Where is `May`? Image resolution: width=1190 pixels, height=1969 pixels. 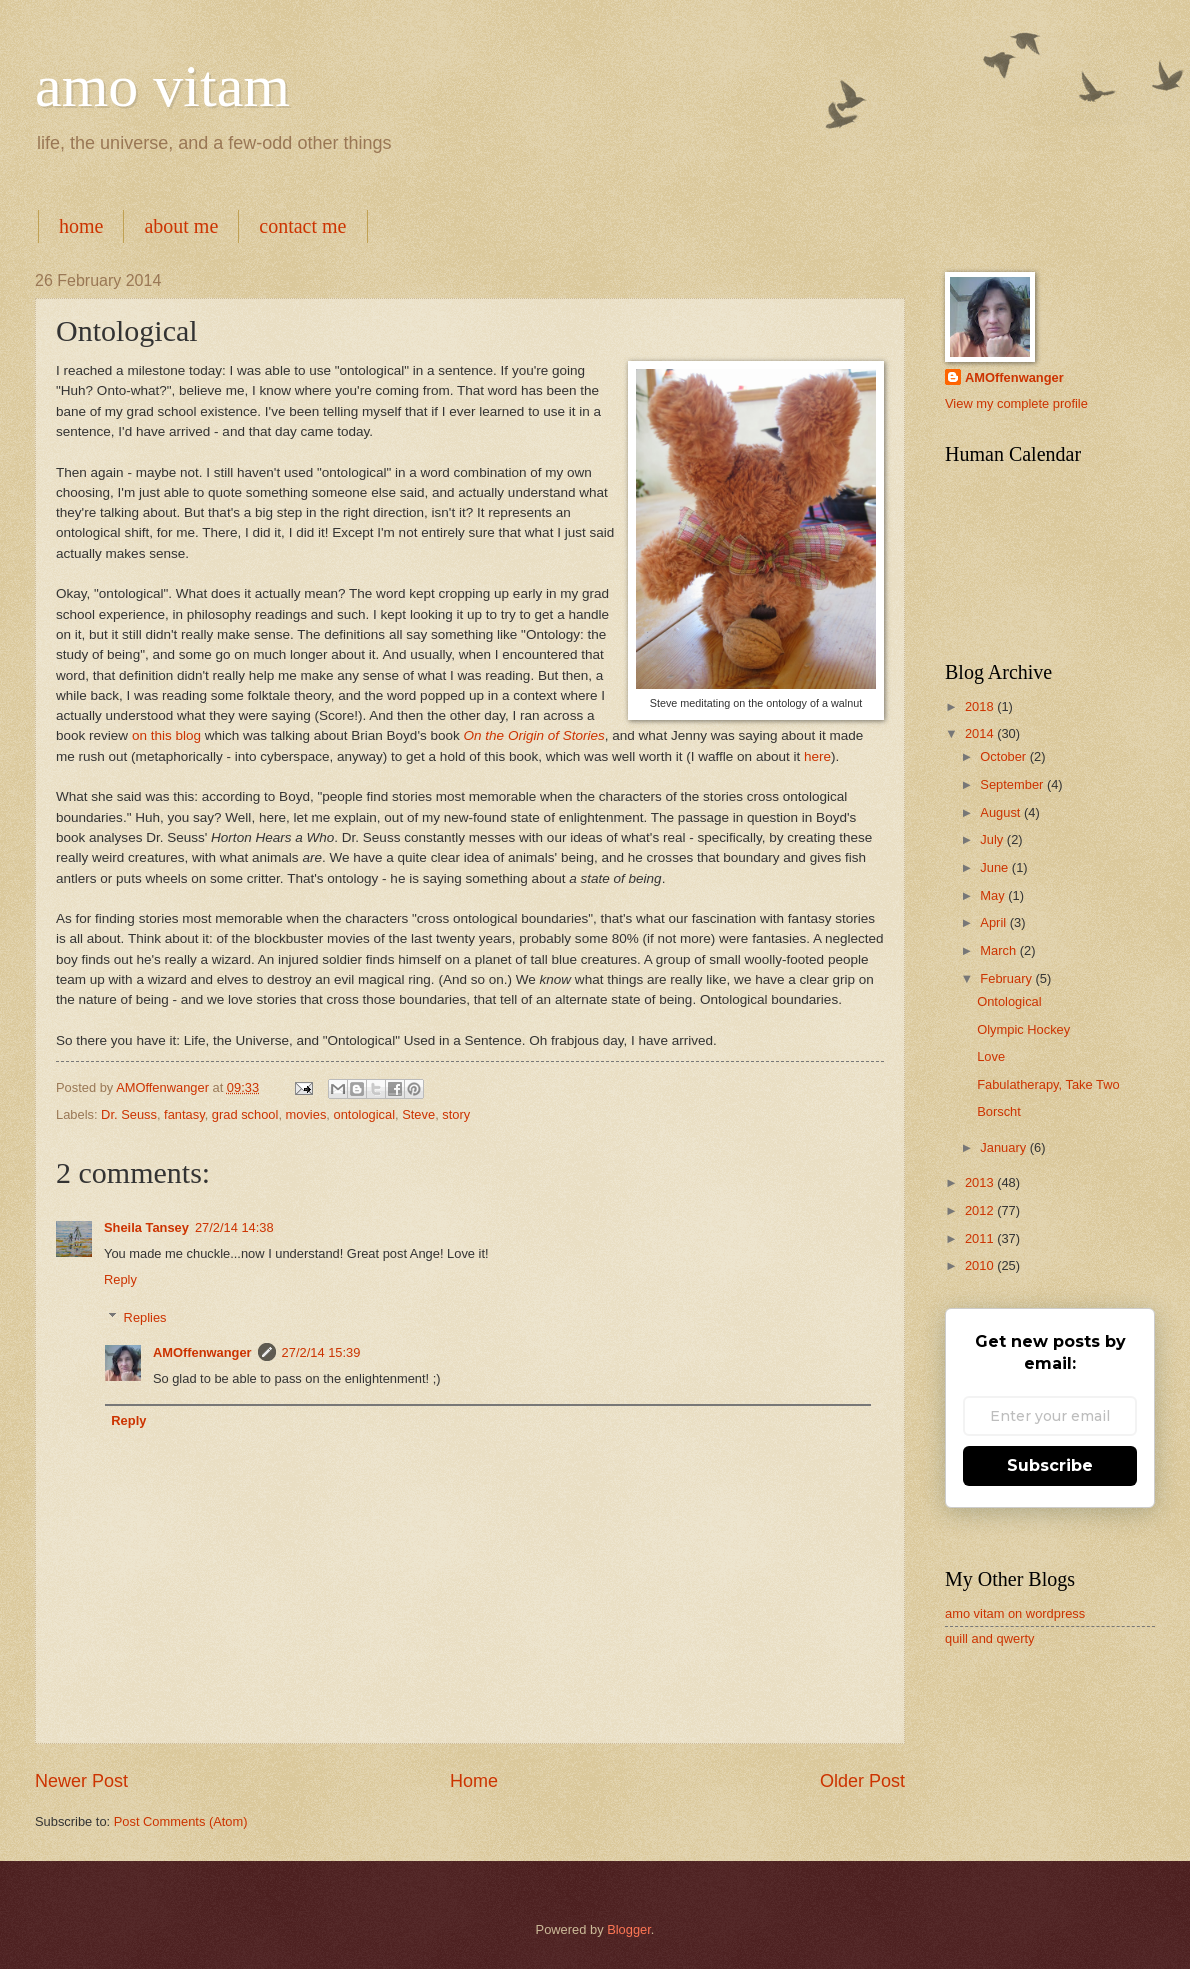 May is located at coordinates (994, 895).